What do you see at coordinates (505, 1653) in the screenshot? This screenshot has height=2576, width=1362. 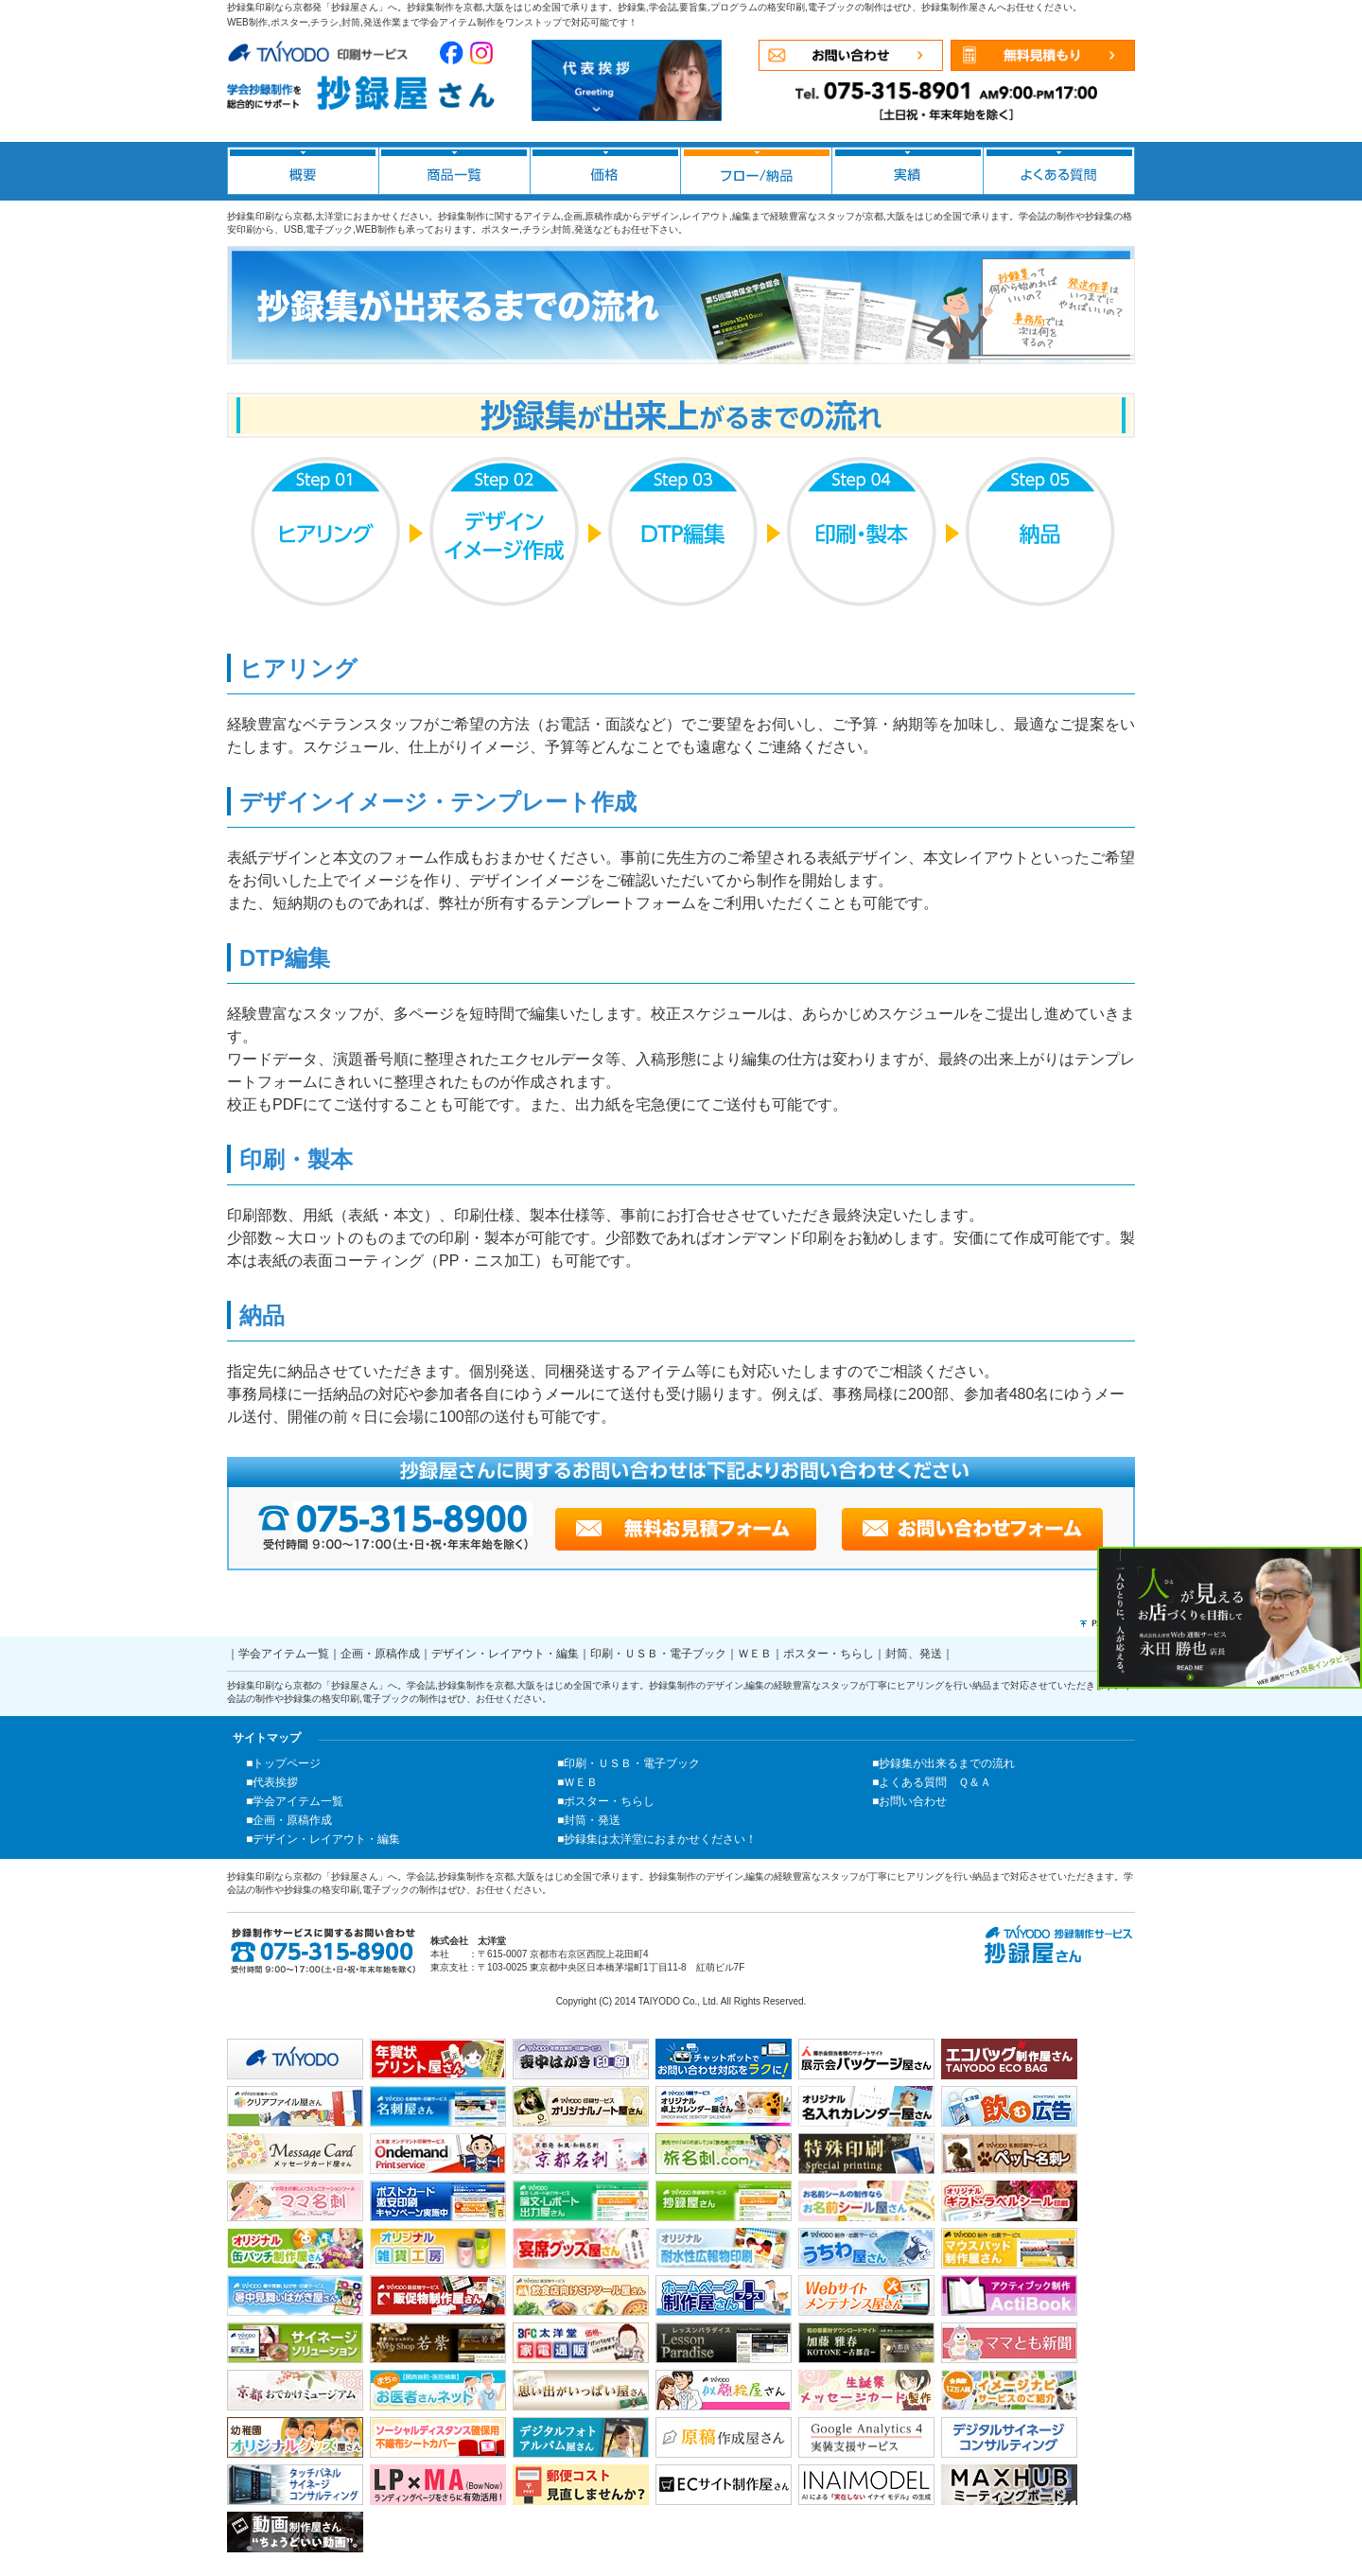 I see `デザイン・レイアウト・編集` at bounding box center [505, 1653].